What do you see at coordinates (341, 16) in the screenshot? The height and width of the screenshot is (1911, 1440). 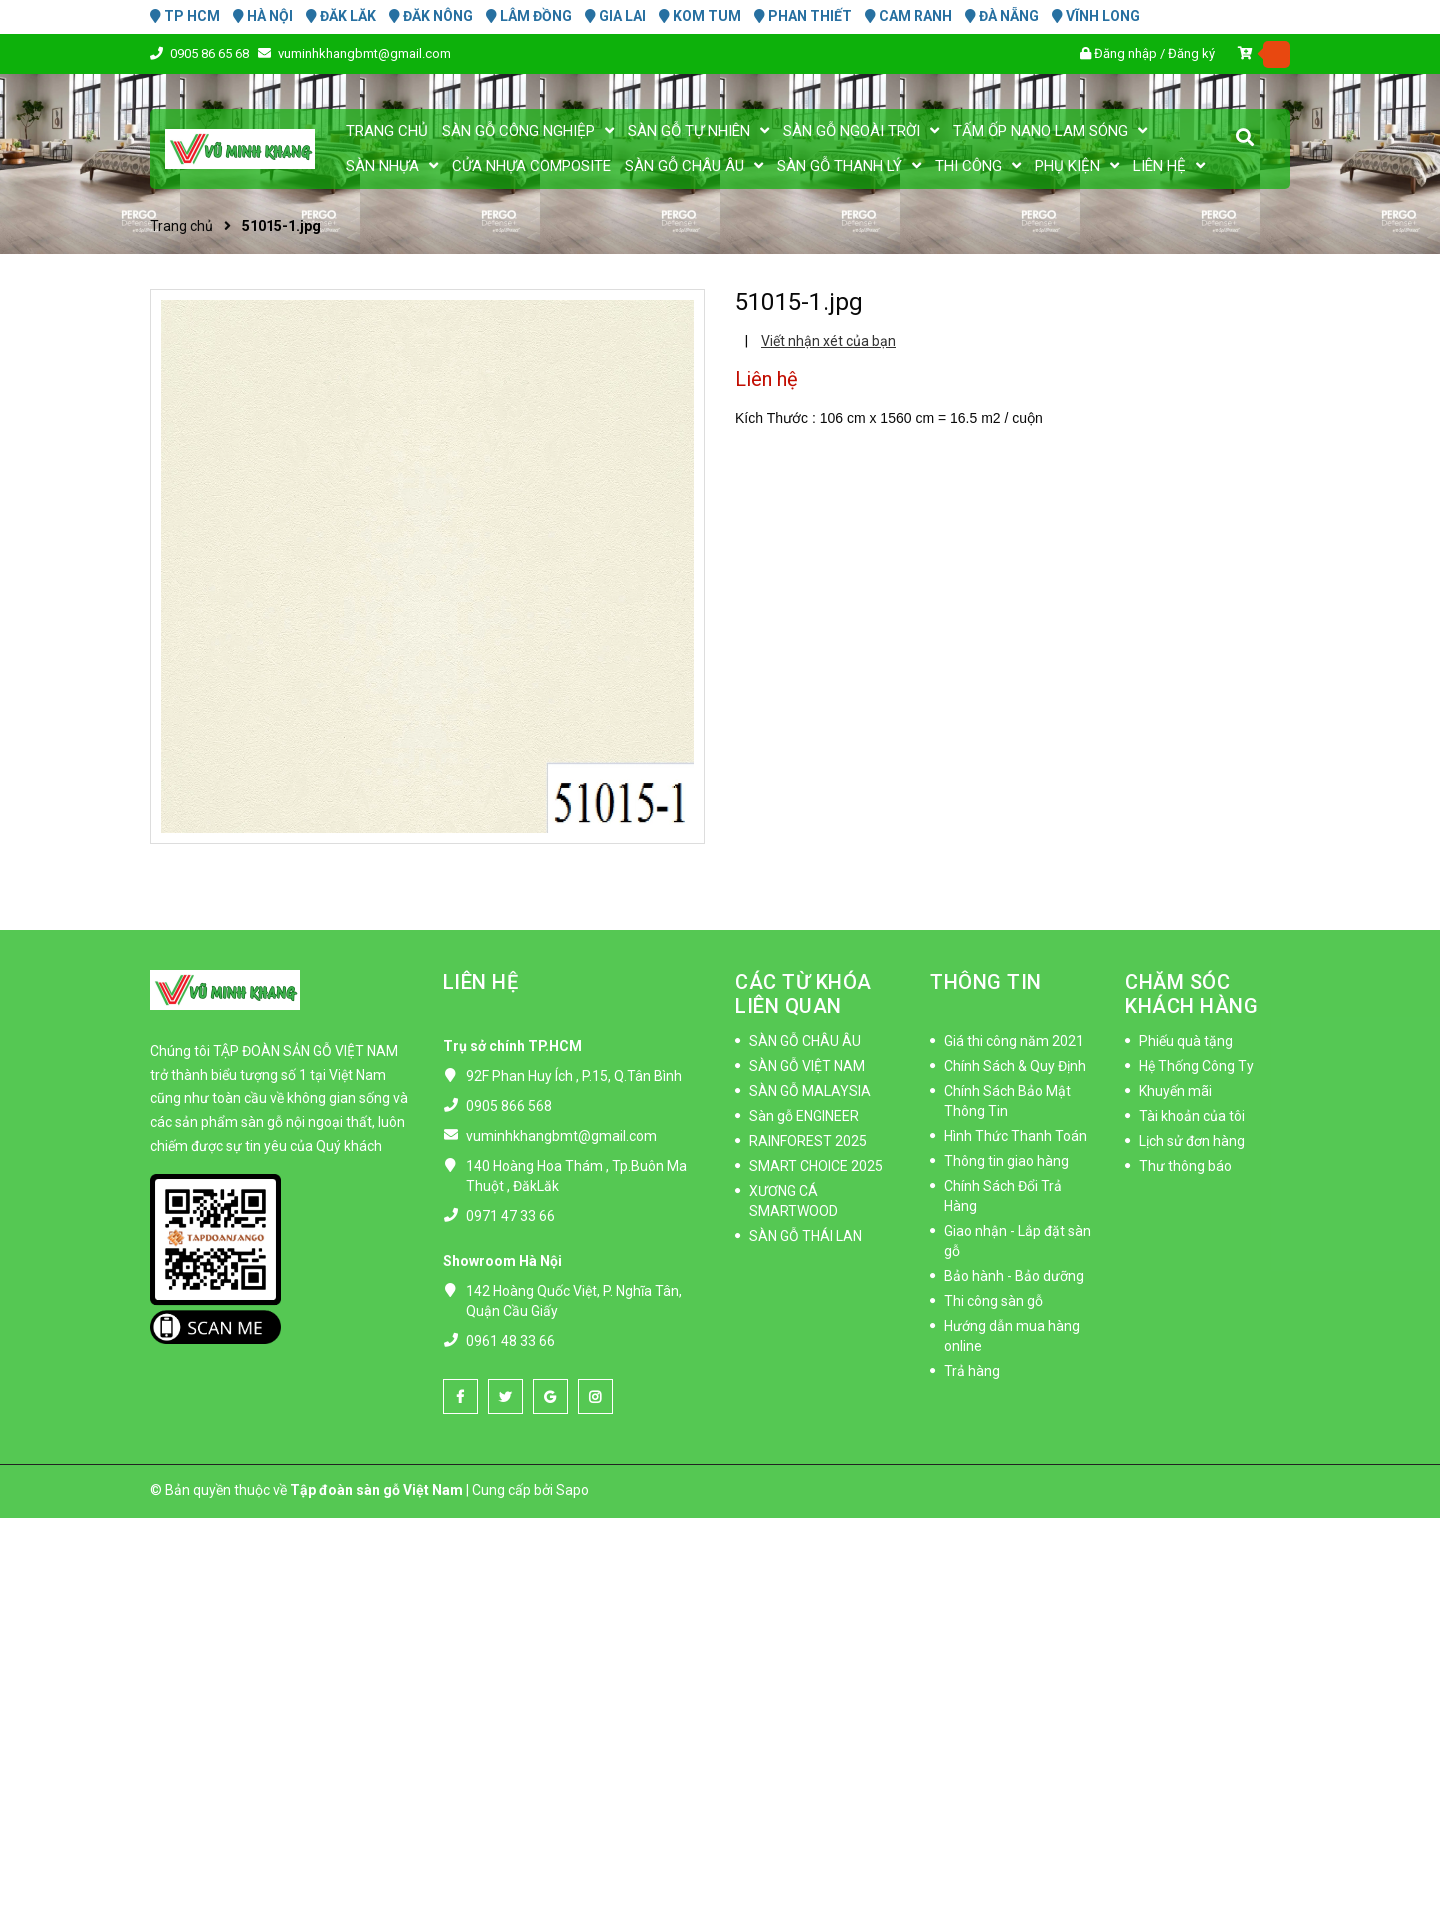 I see `ĐĂK LĂK` at bounding box center [341, 16].